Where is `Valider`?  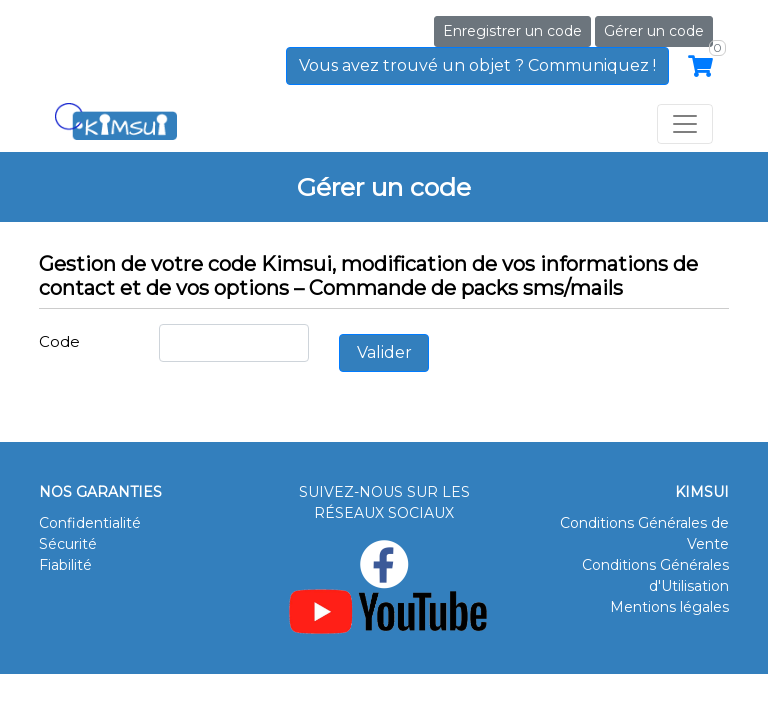
Valider is located at coordinates (384, 352).